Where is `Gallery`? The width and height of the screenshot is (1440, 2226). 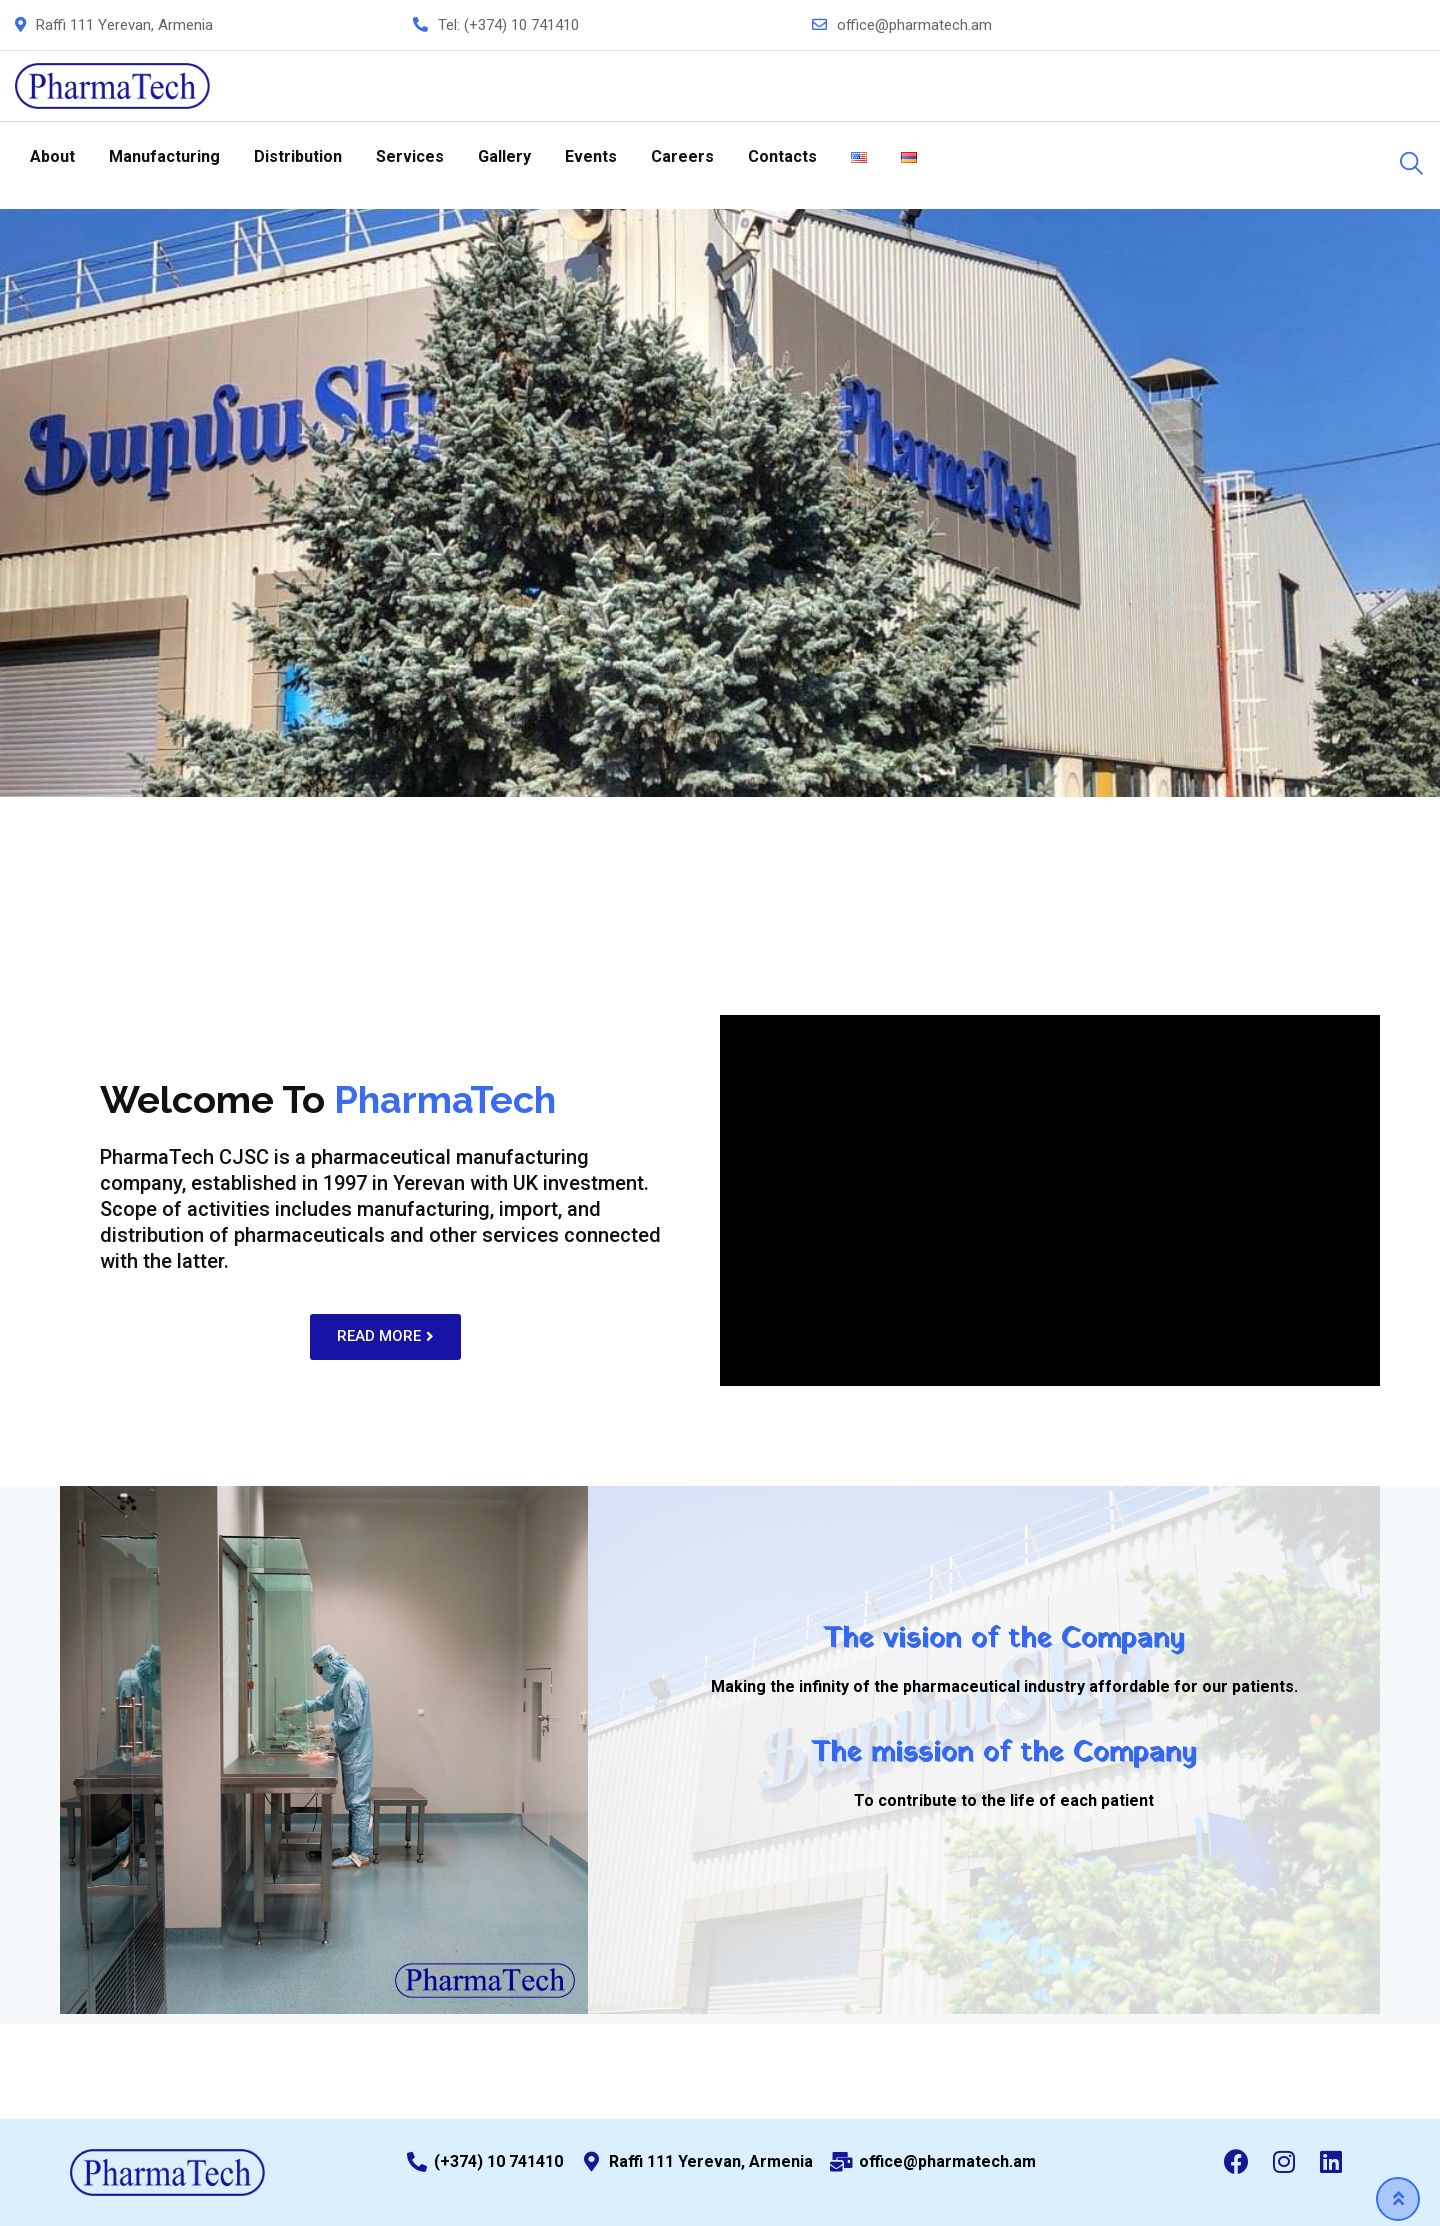 Gallery is located at coordinates (504, 156).